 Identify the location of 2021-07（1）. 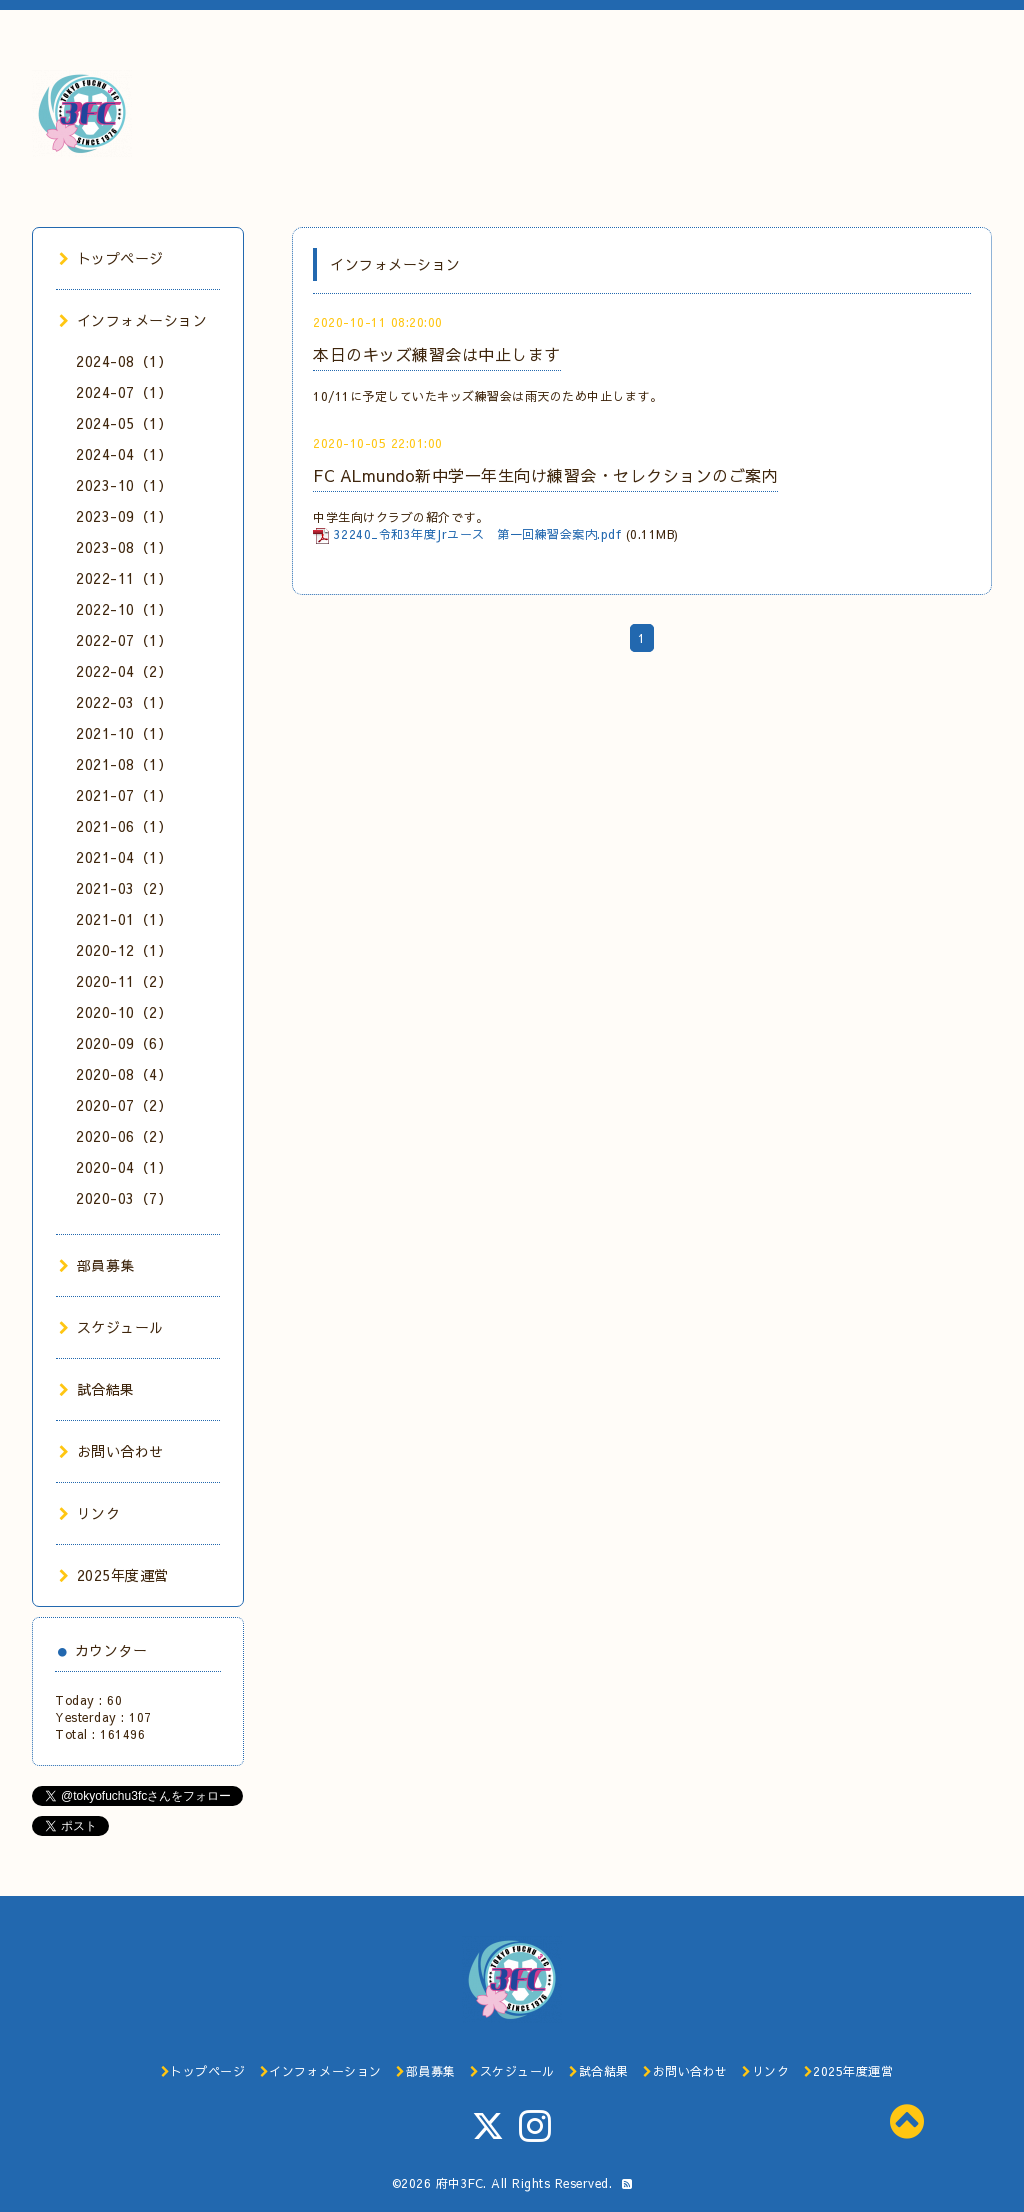
(124, 795).